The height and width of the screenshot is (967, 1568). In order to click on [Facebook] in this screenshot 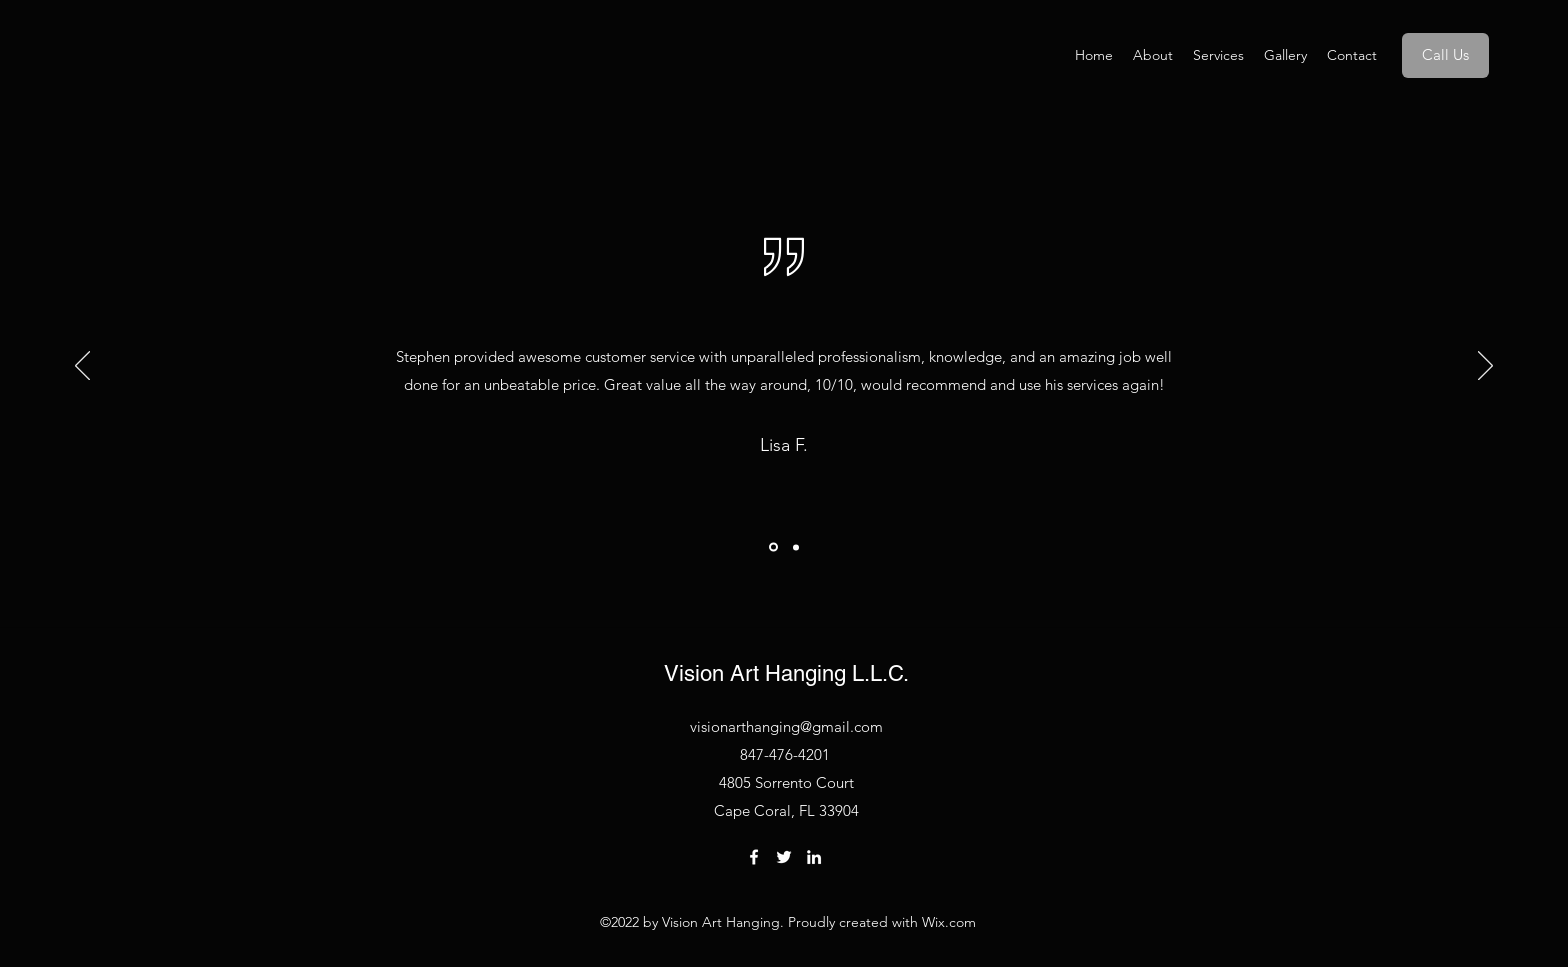, I will do `click(754, 857)`.